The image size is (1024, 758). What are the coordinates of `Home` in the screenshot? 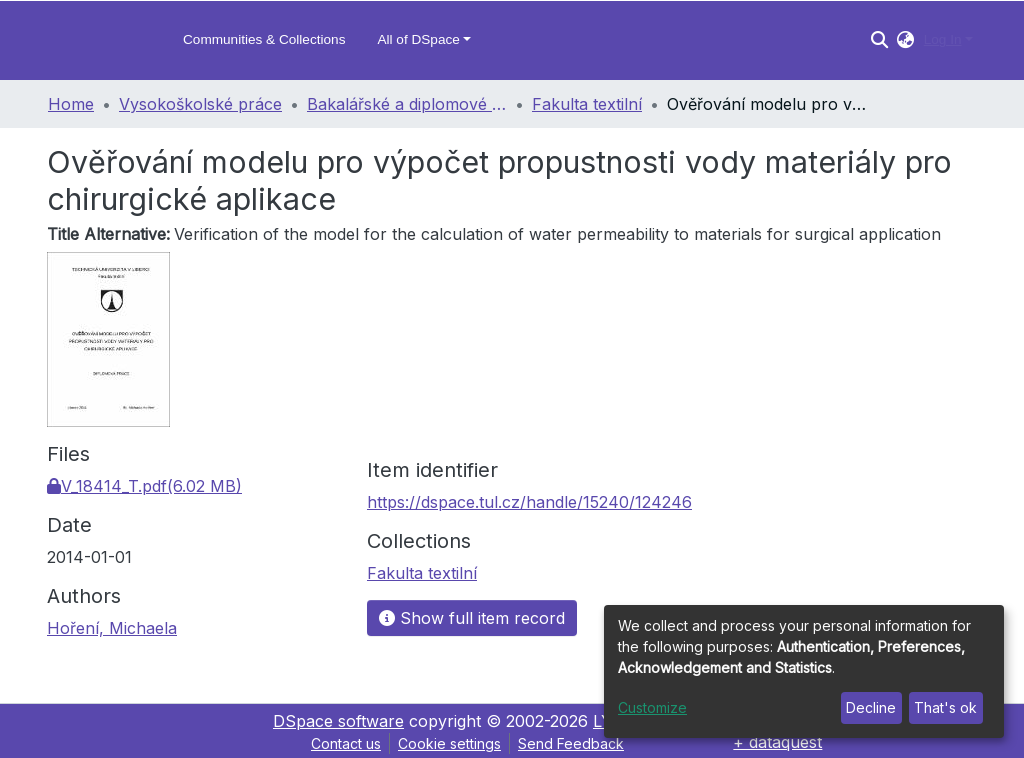 It's located at (71, 104).